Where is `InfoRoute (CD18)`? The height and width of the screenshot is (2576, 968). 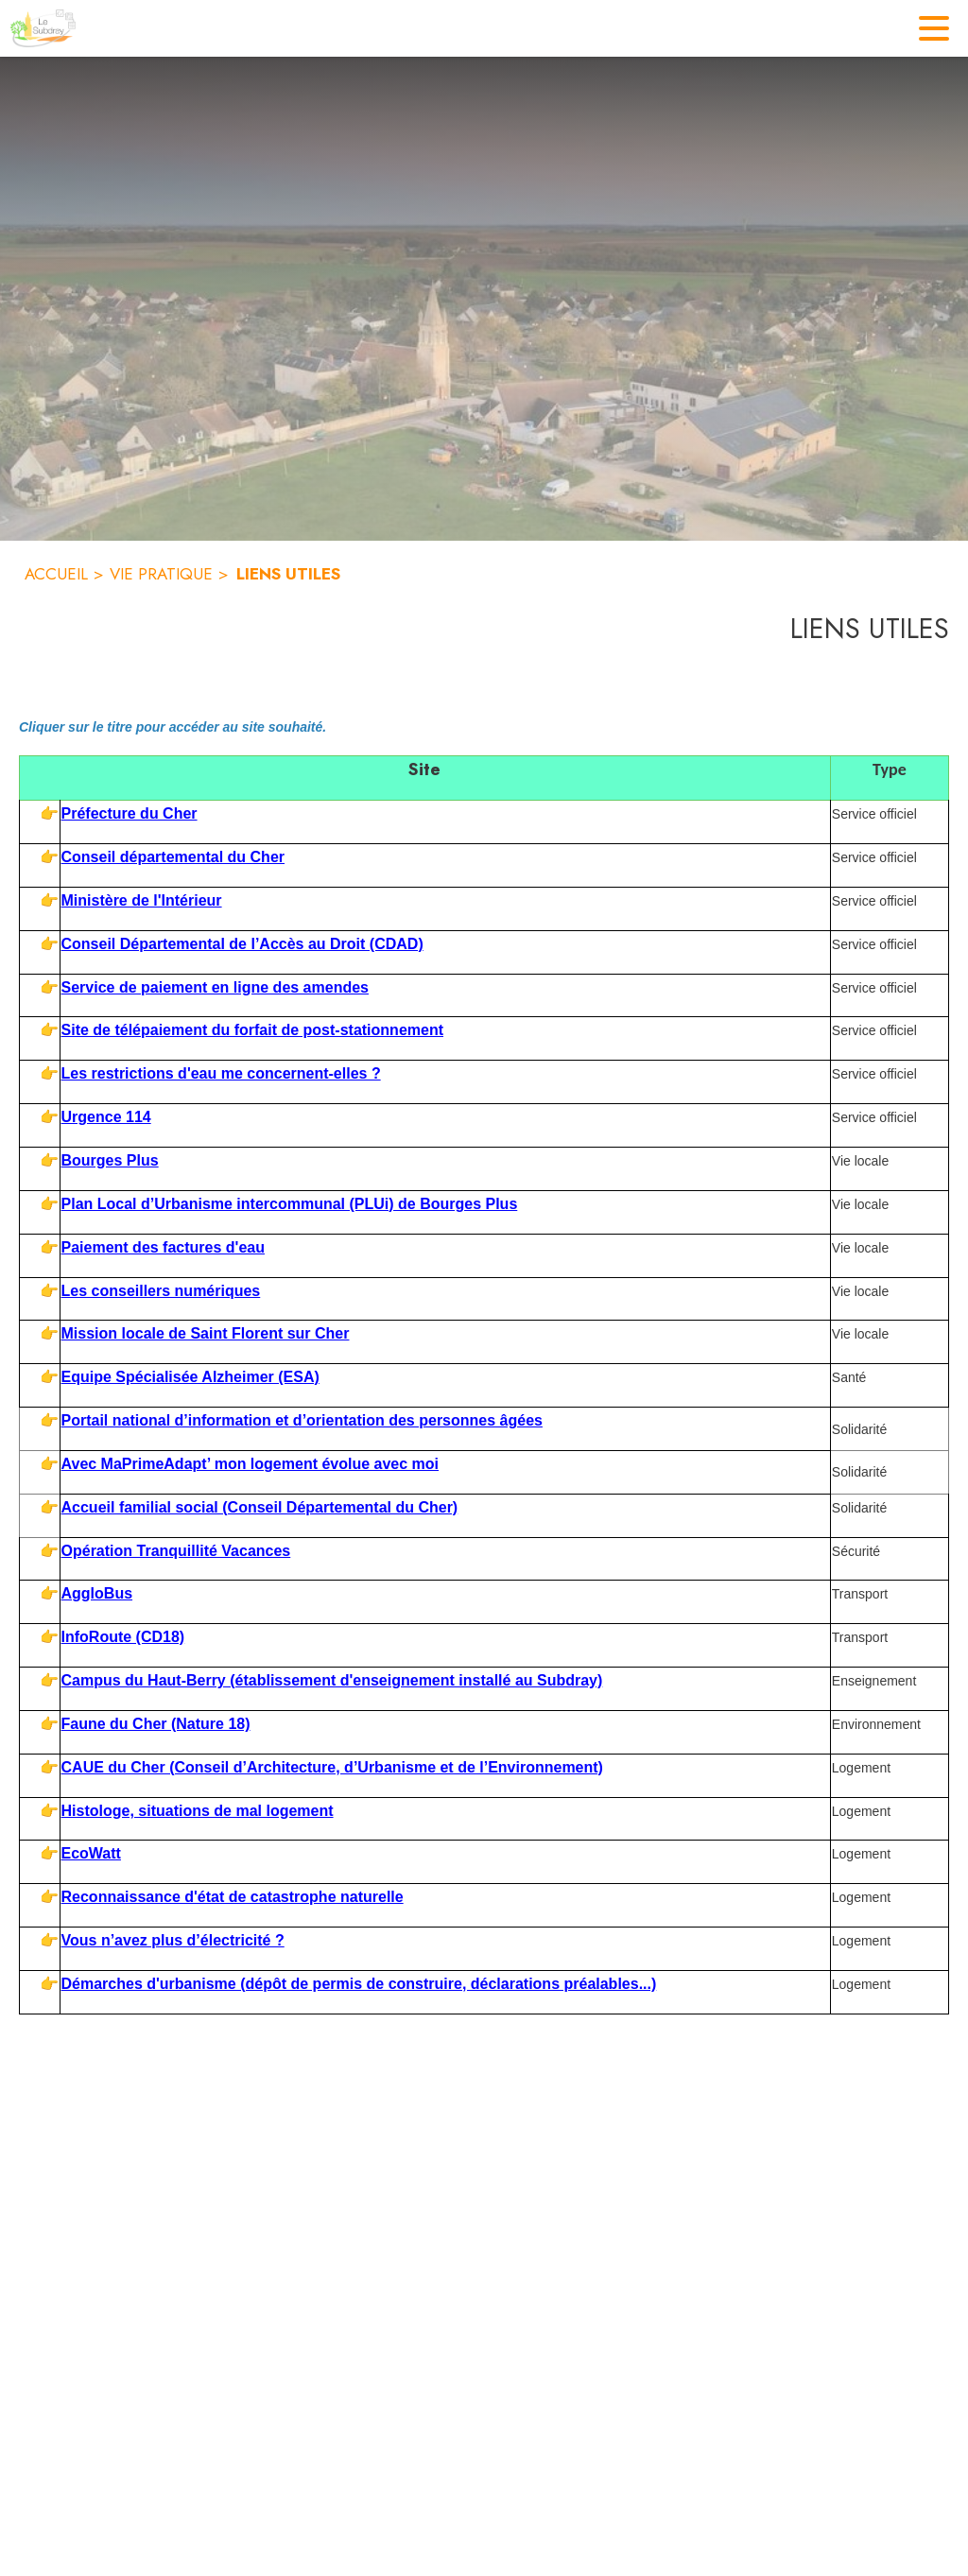
InfoRoute (CD18) is located at coordinates (123, 1637).